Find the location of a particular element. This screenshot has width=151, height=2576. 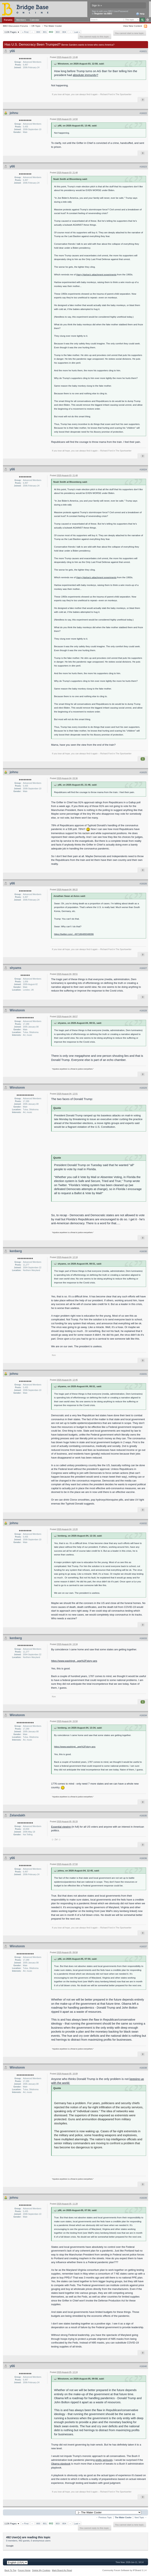

kenberg is located at coordinates (16, 1251).